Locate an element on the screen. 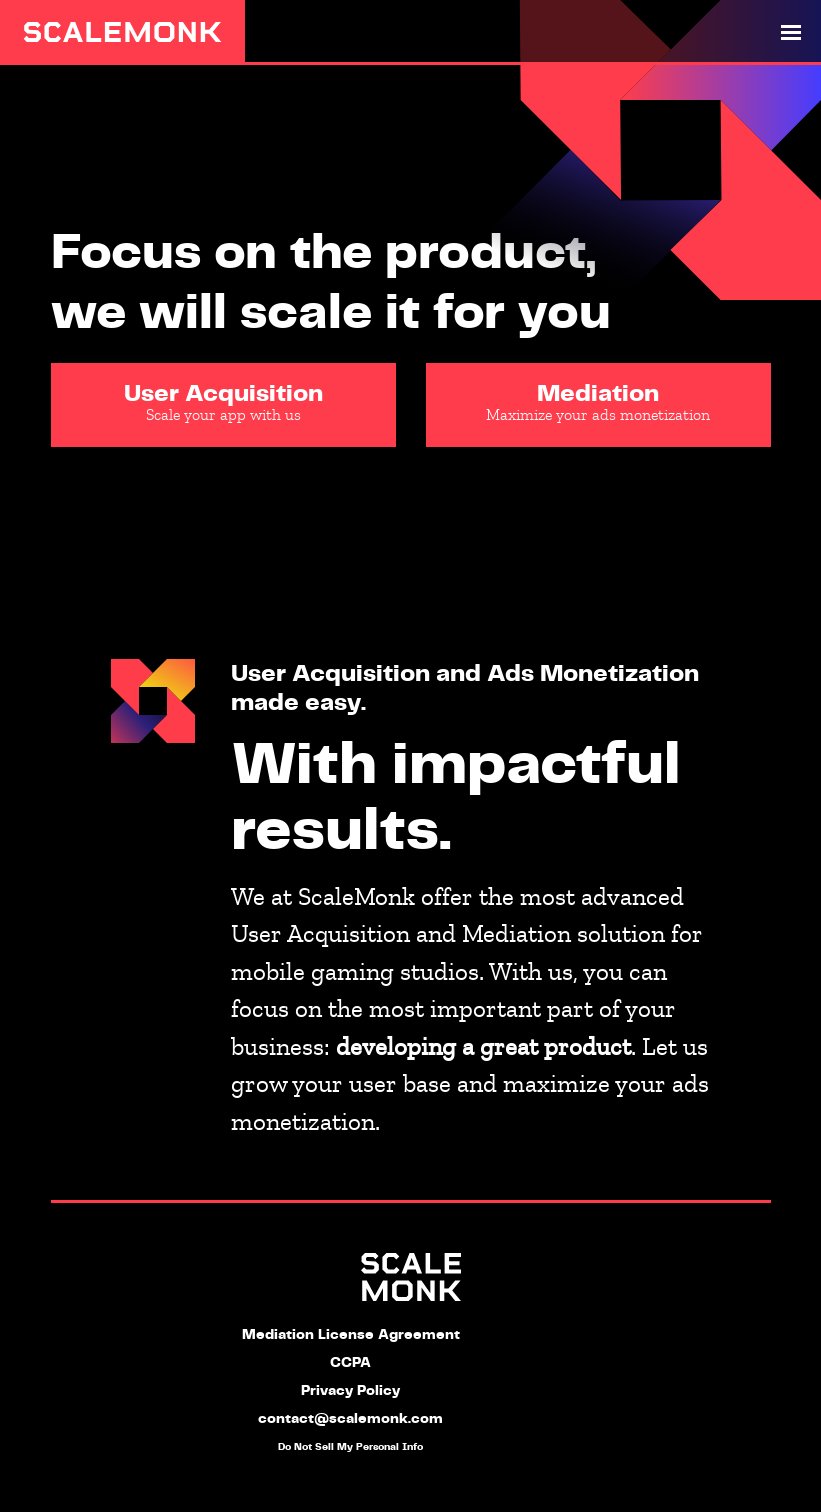  Privacy Policy is located at coordinates (350, 1391).